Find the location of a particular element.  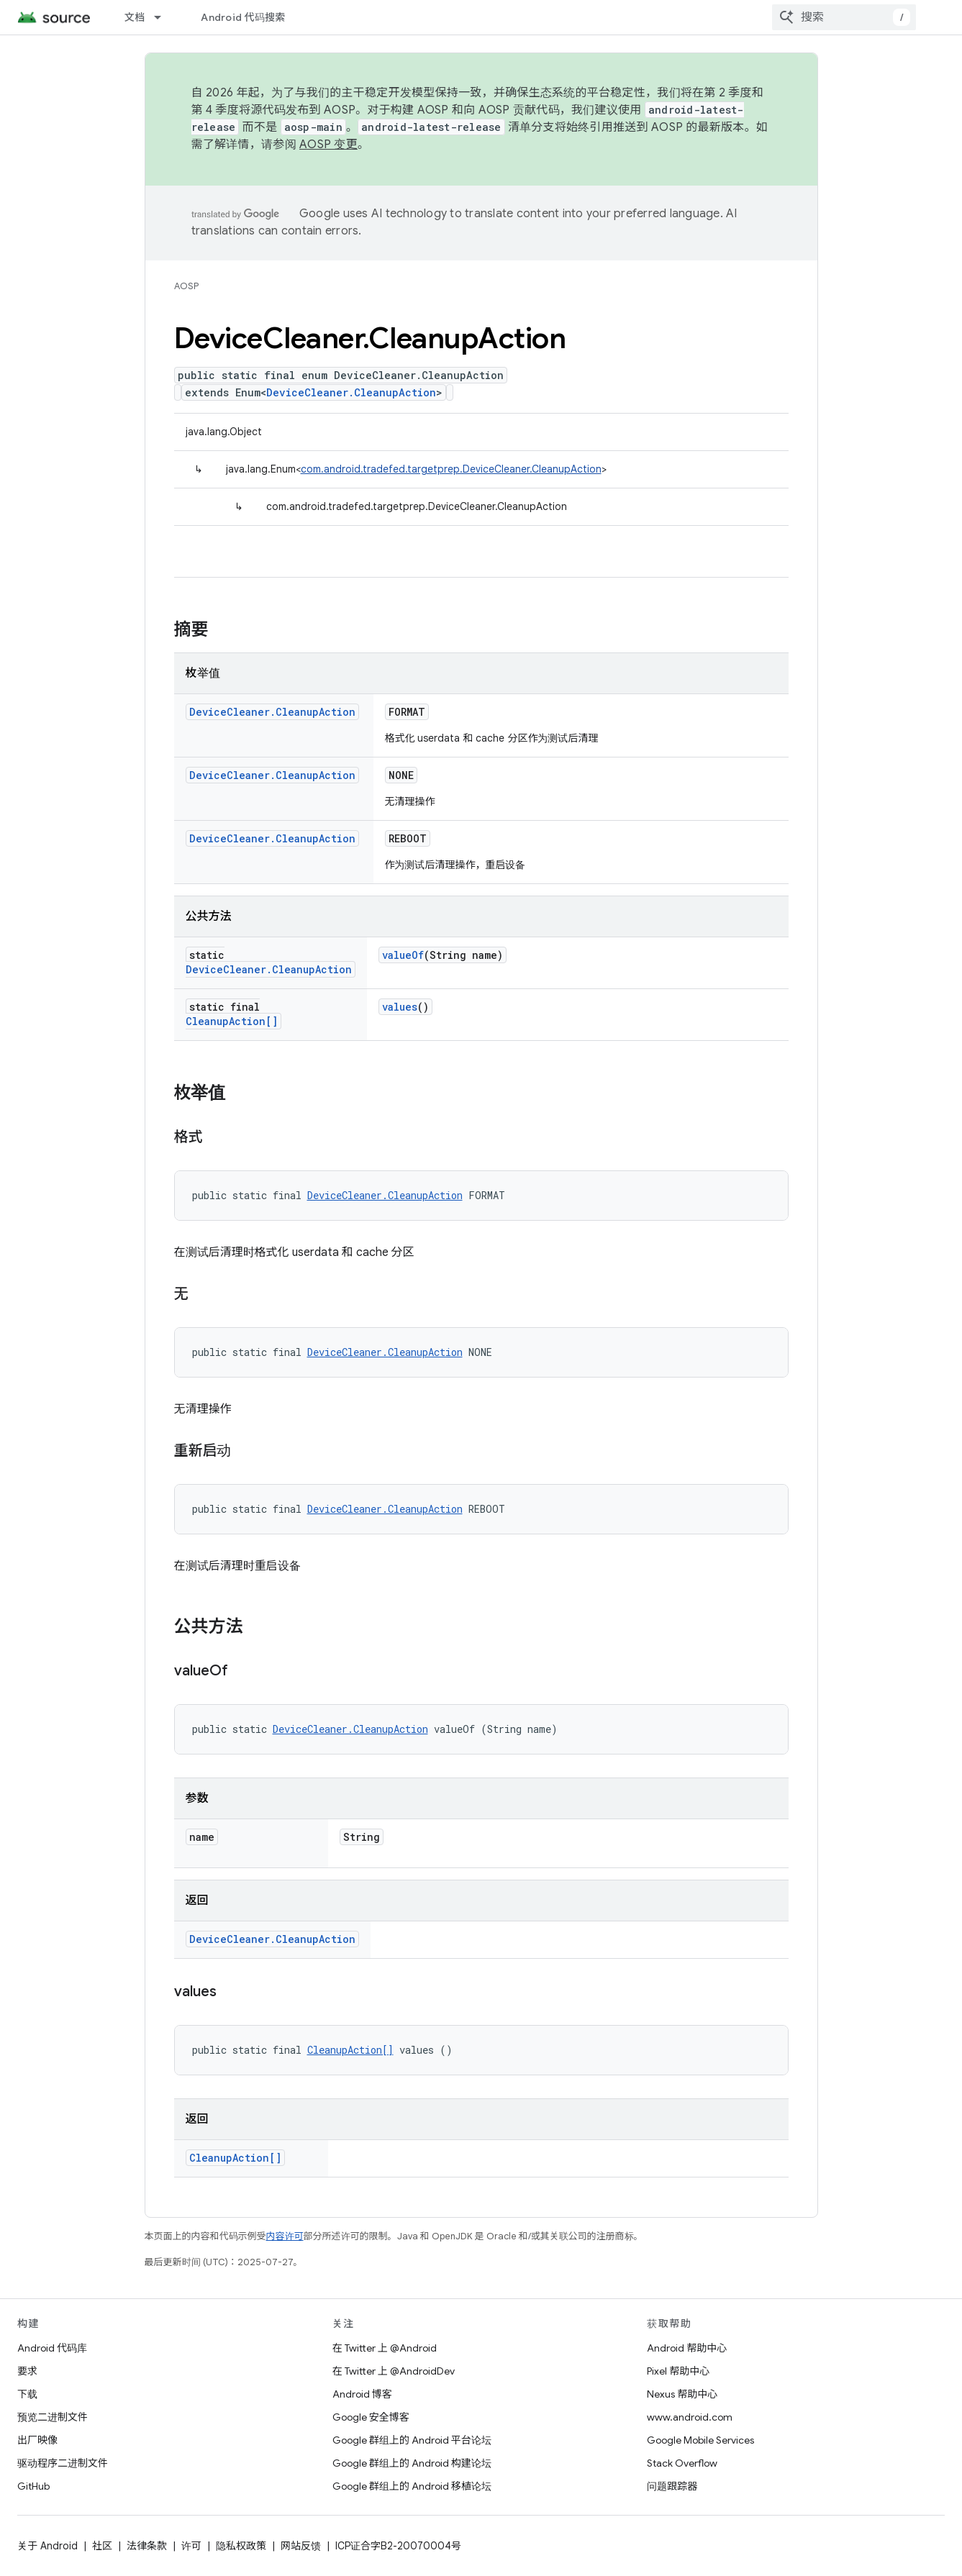

Android 代码搜索 is located at coordinates (243, 17).